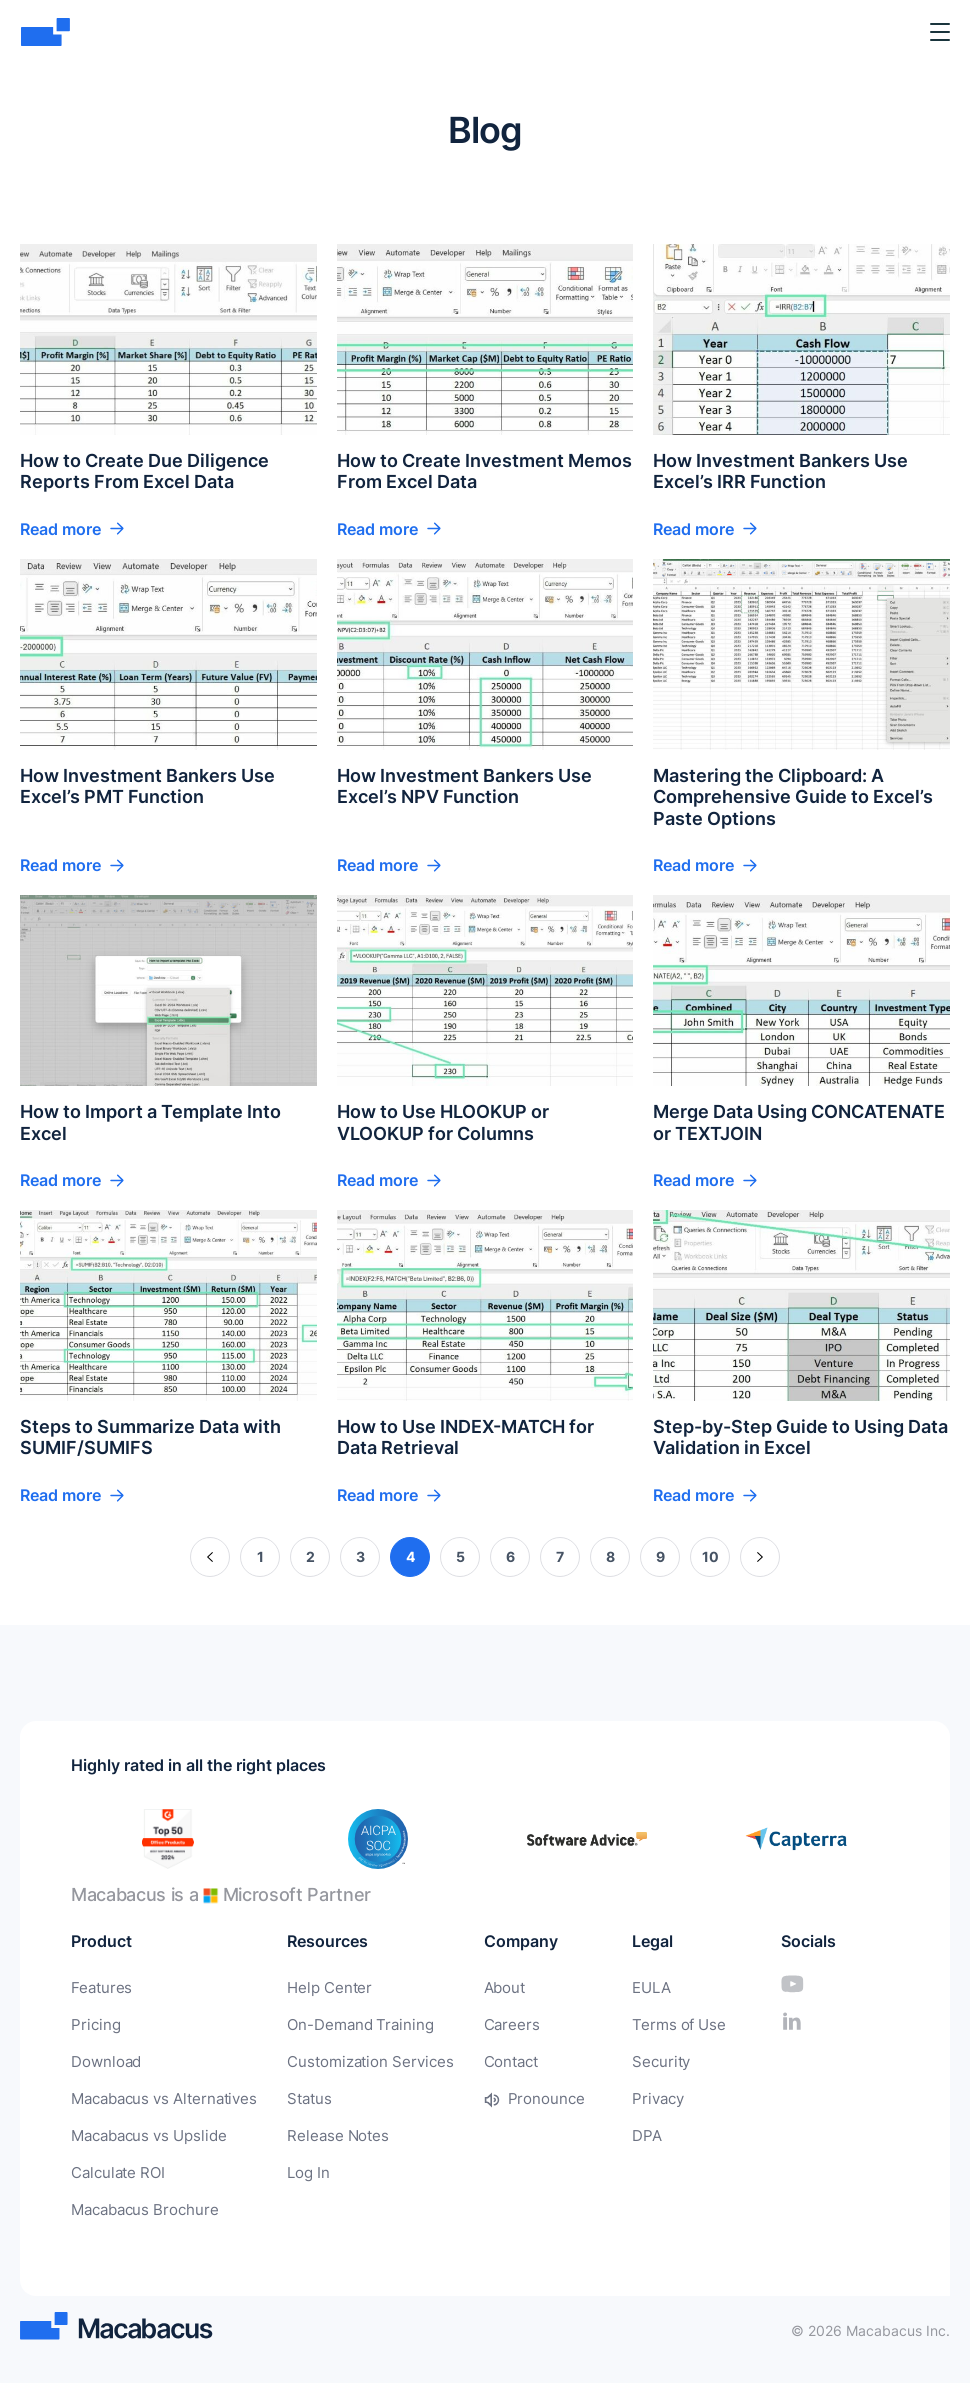  Describe the element at coordinates (660, 1556) in the screenshot. I see `9 [Page 9]` at that location.